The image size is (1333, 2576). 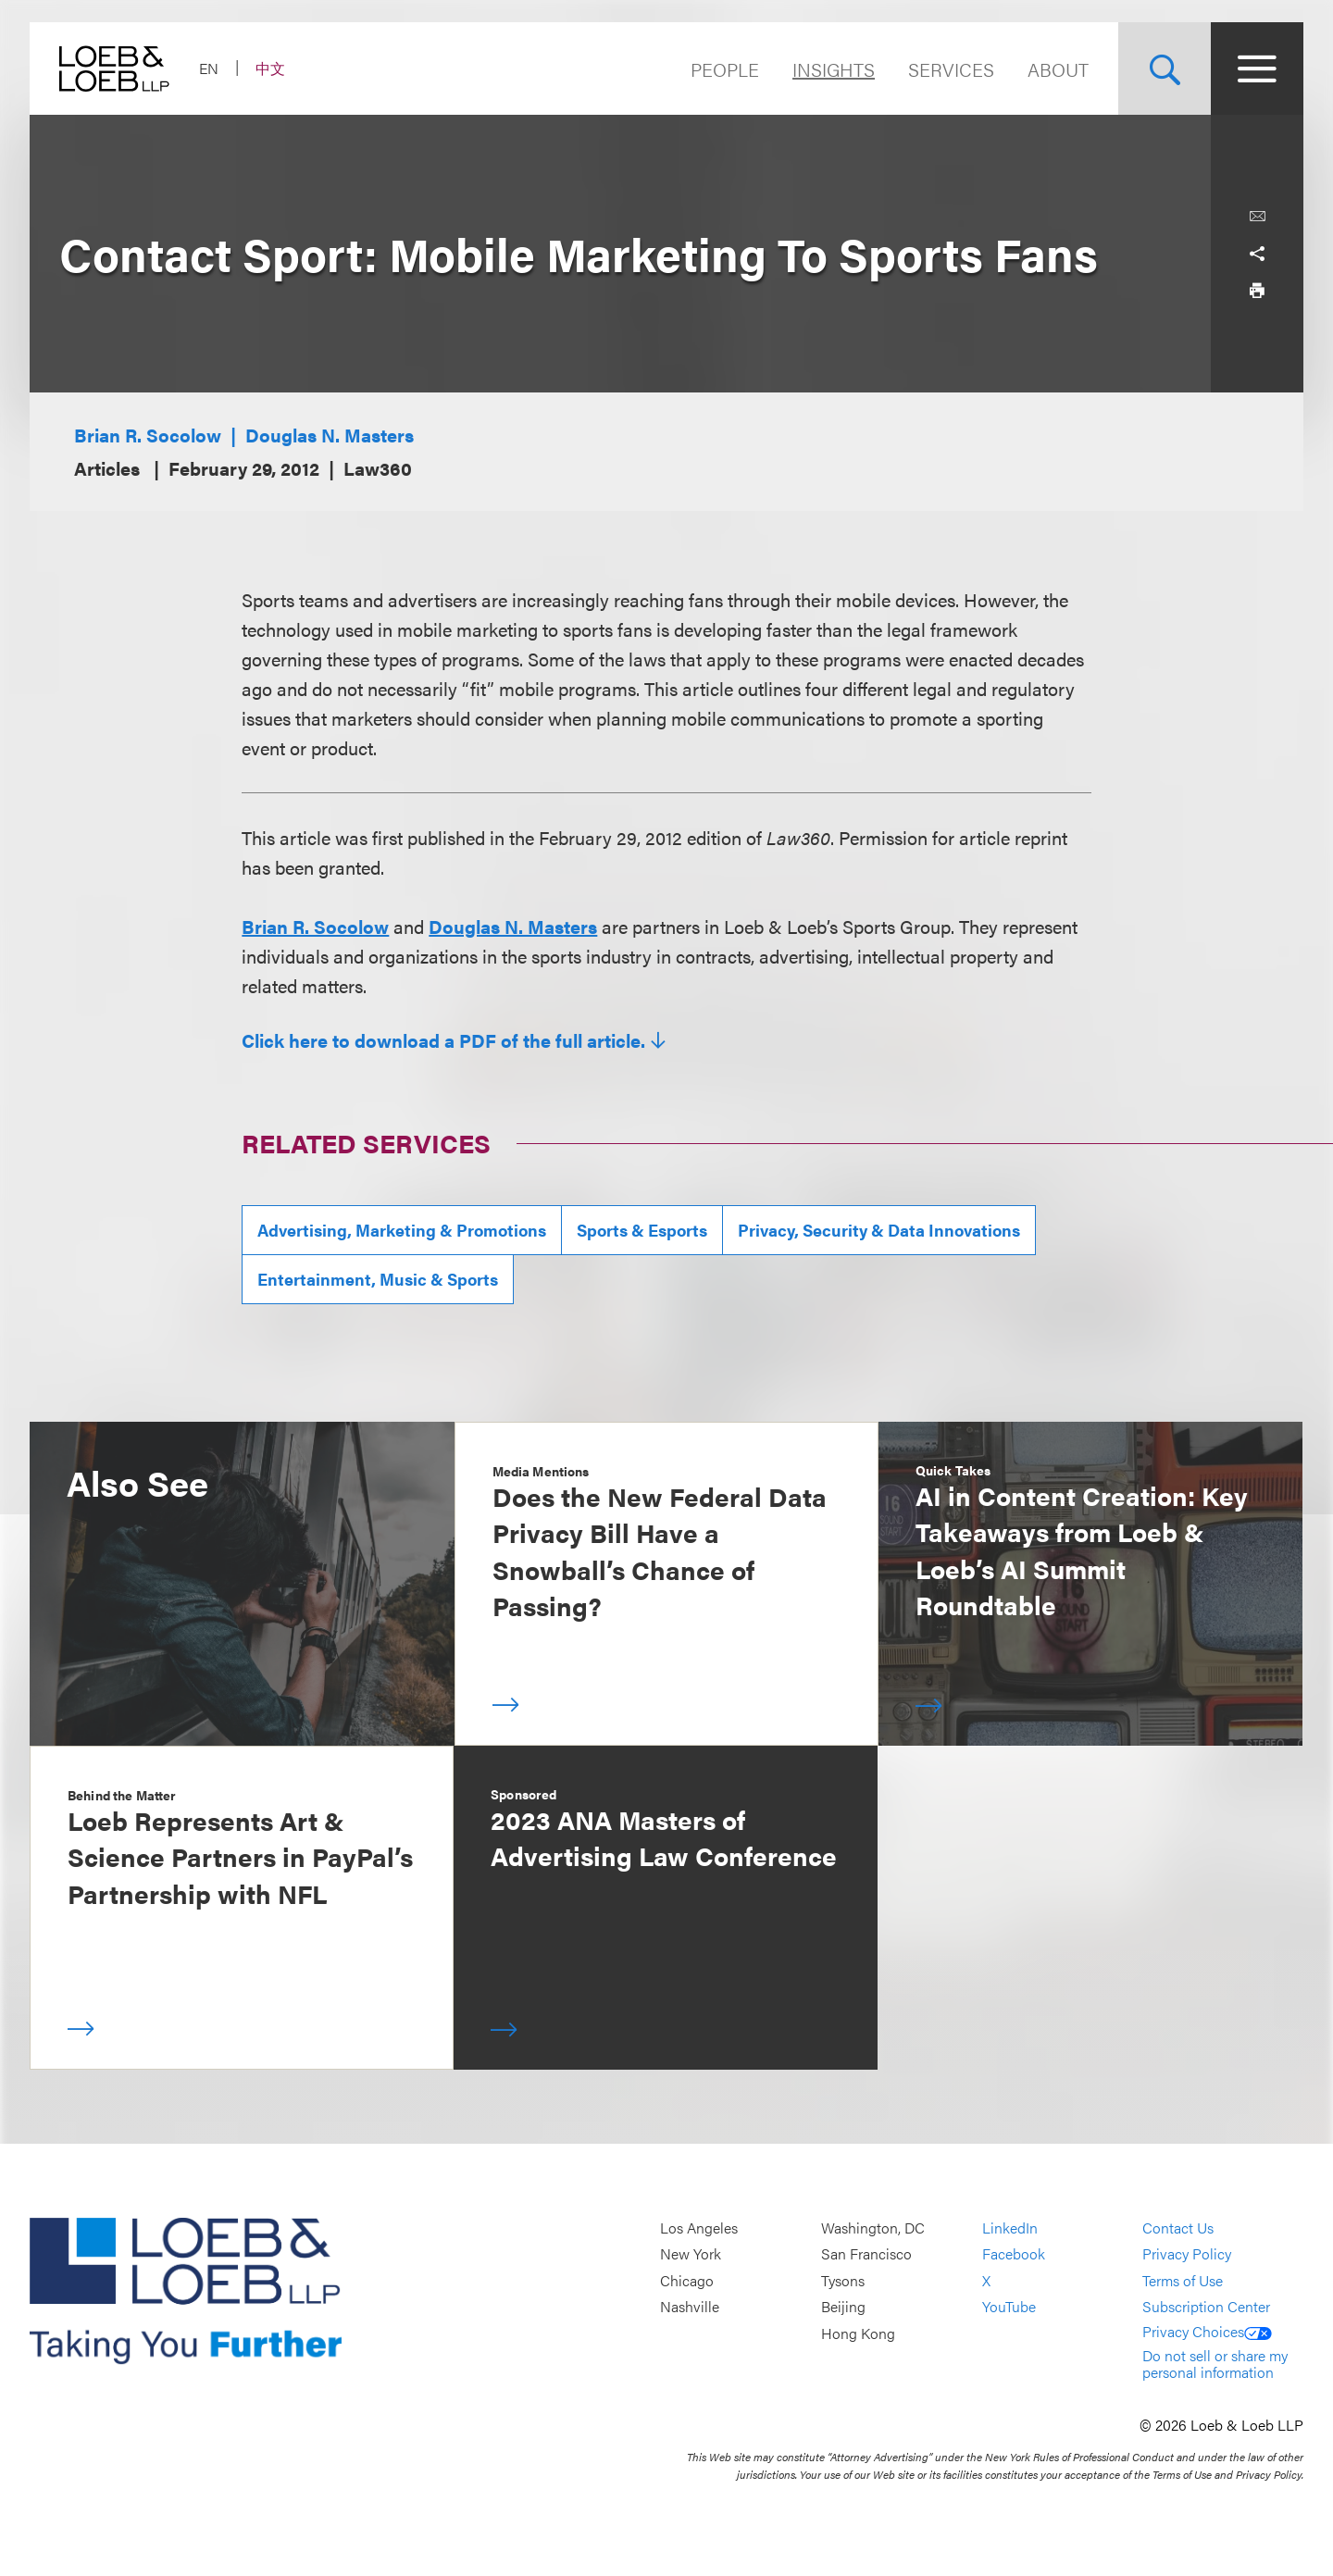 I want to click on Privacy Choices, so click(x=1207, y=2331).